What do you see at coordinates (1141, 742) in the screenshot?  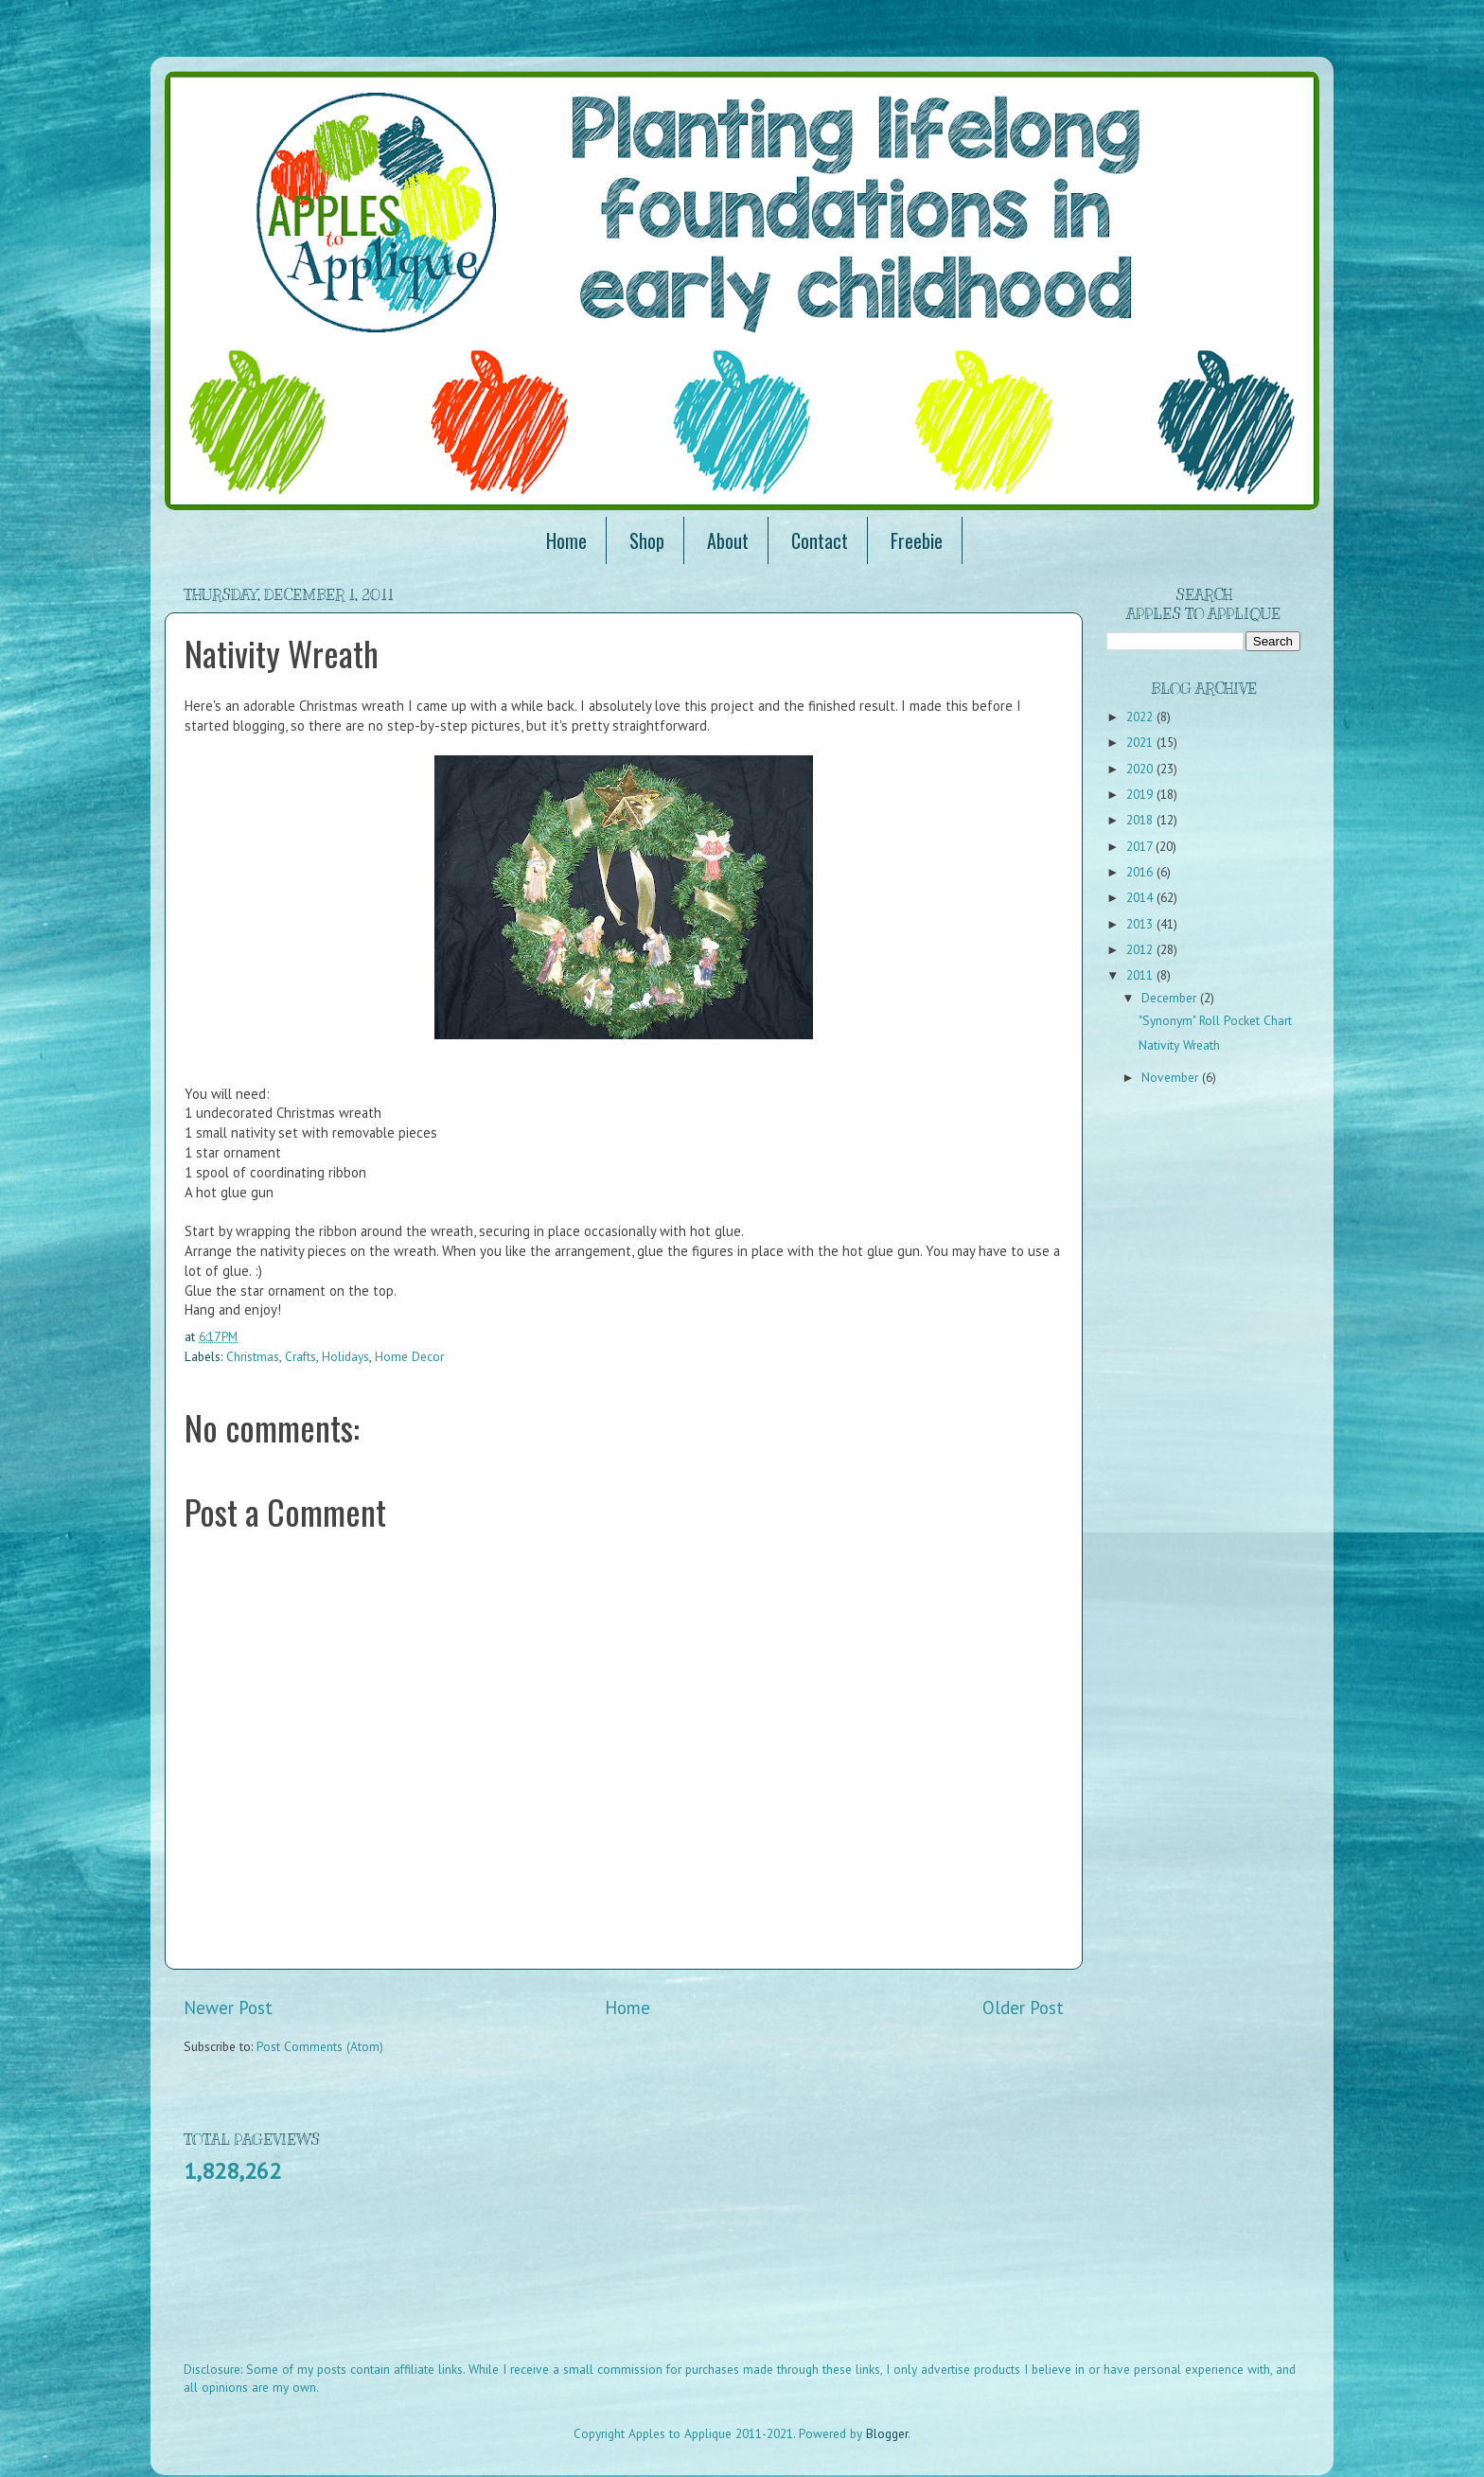 I see `2021` at bounding box center [1141, 742].